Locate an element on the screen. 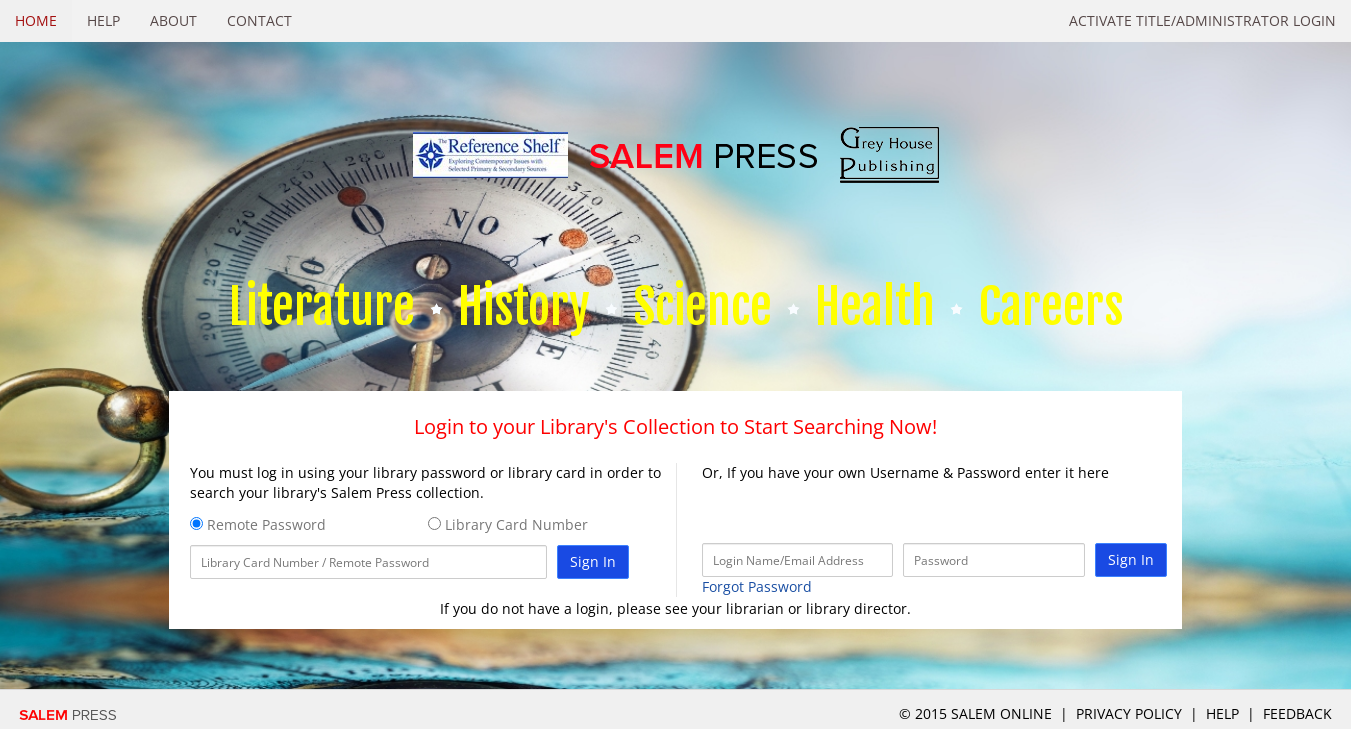  Activate Title/Administrator Login is located at coordinates (1202, 20).